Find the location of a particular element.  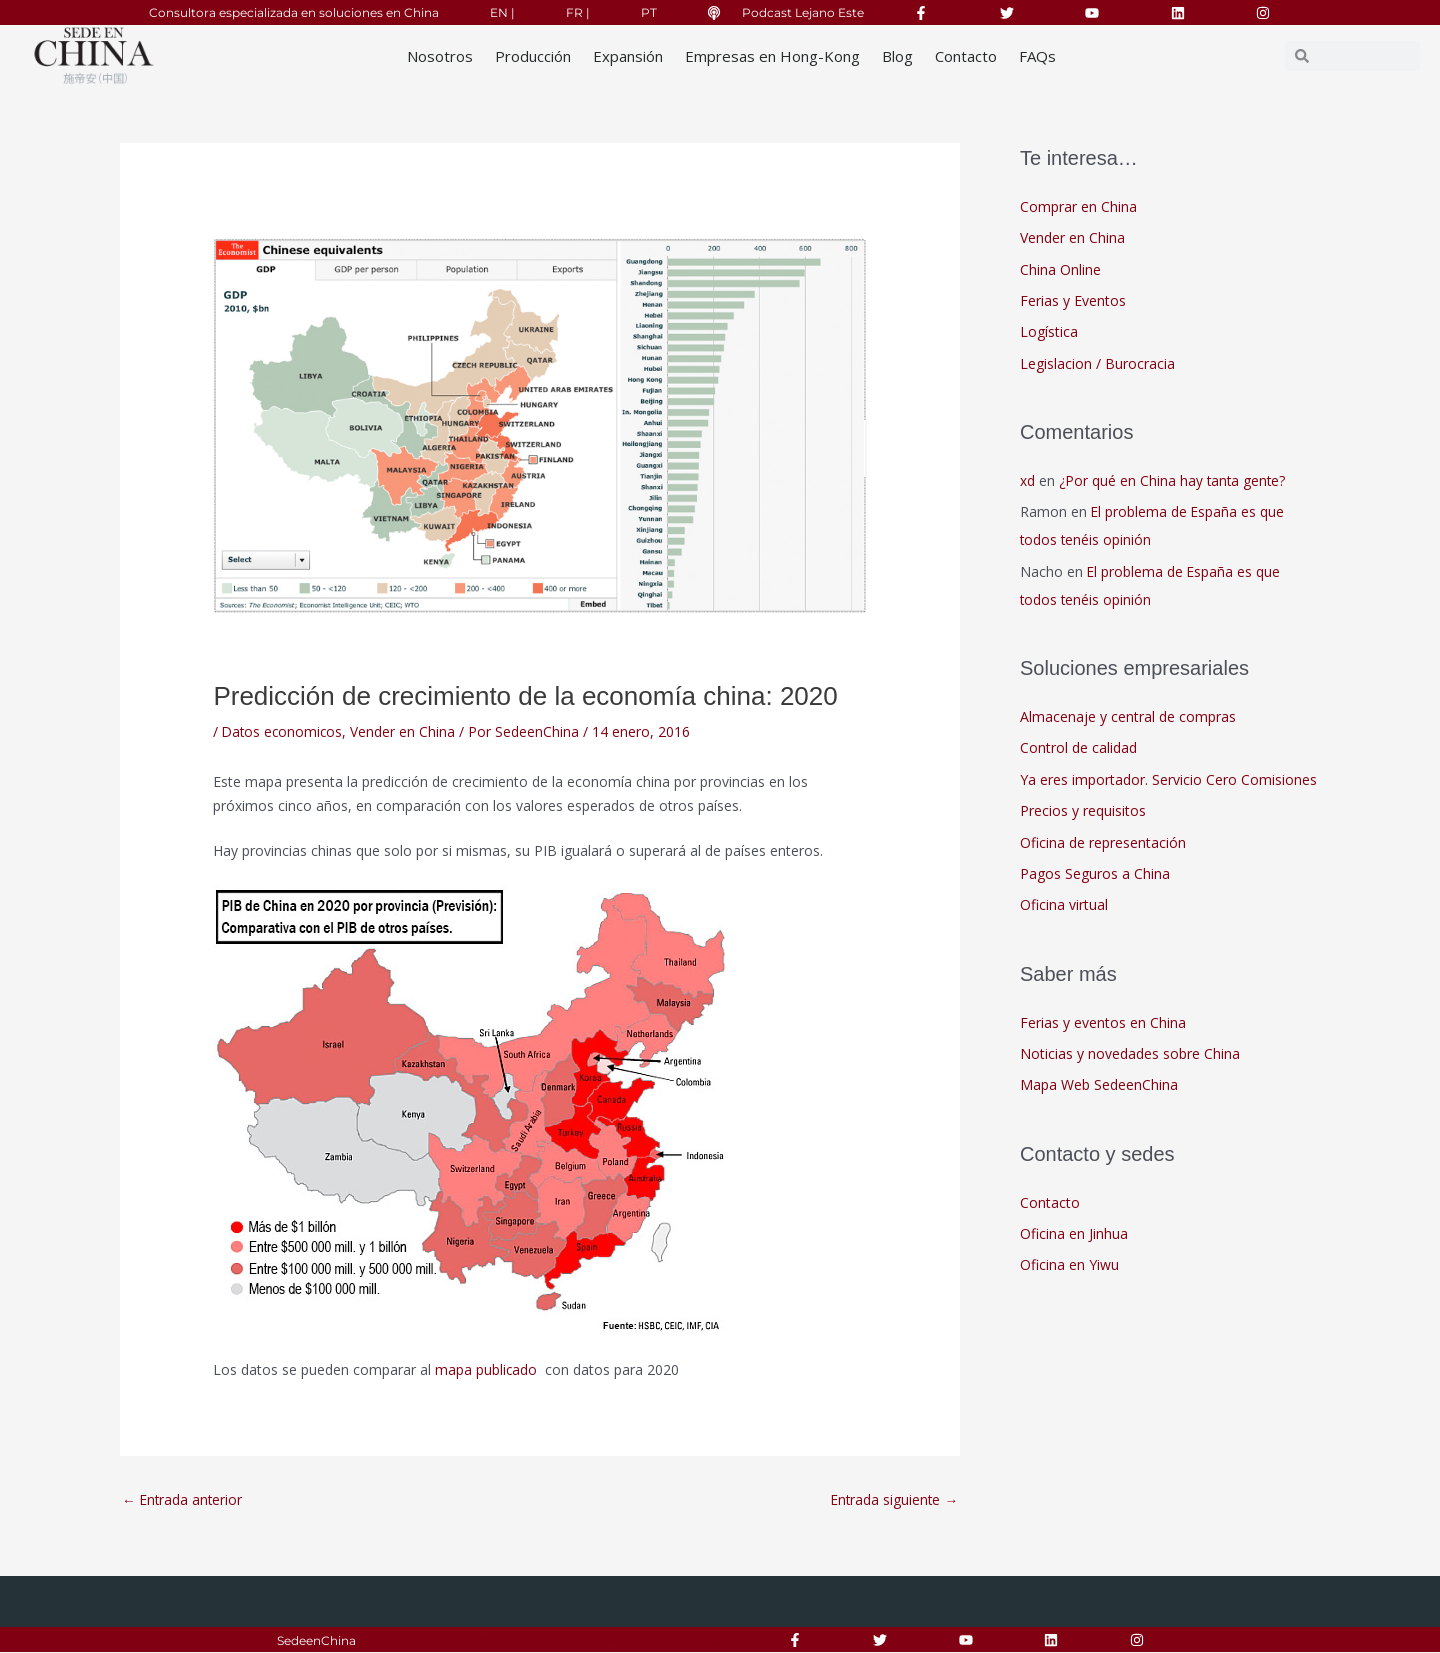

Aviso Legal is located at coordinates (702, 1640).